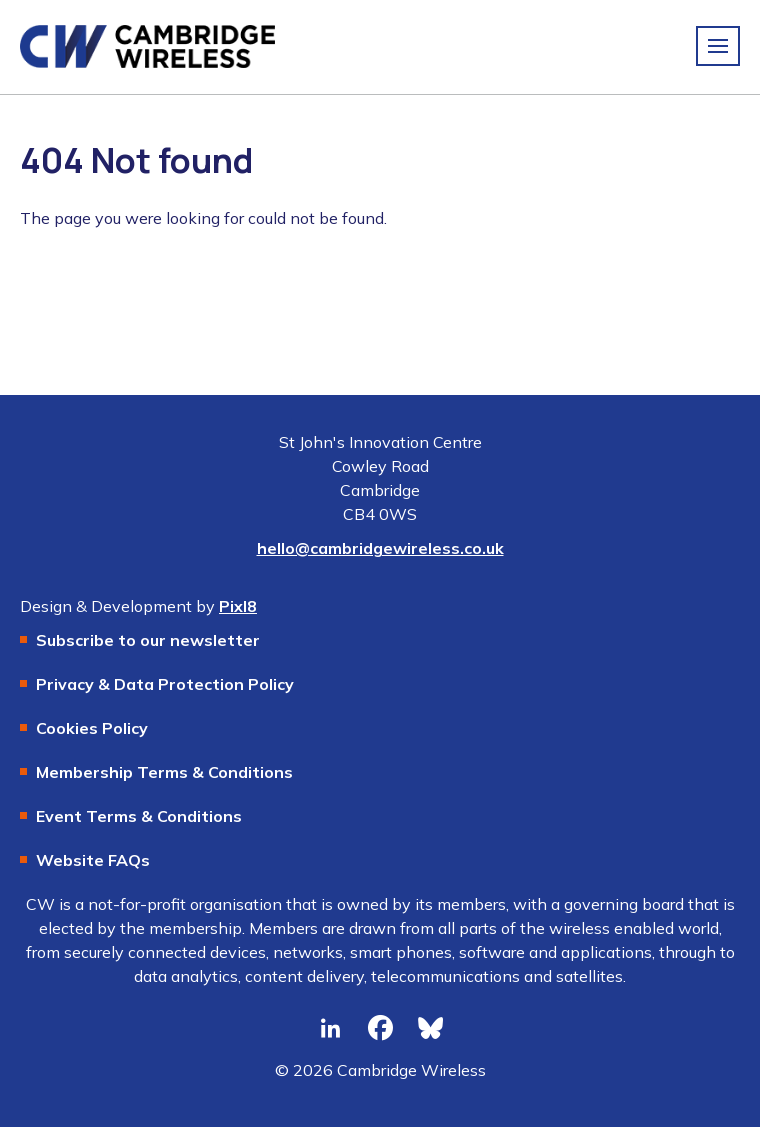 This screenshot has width=760, height=1127. I want to click on Website FAQs, so click(93, 860).